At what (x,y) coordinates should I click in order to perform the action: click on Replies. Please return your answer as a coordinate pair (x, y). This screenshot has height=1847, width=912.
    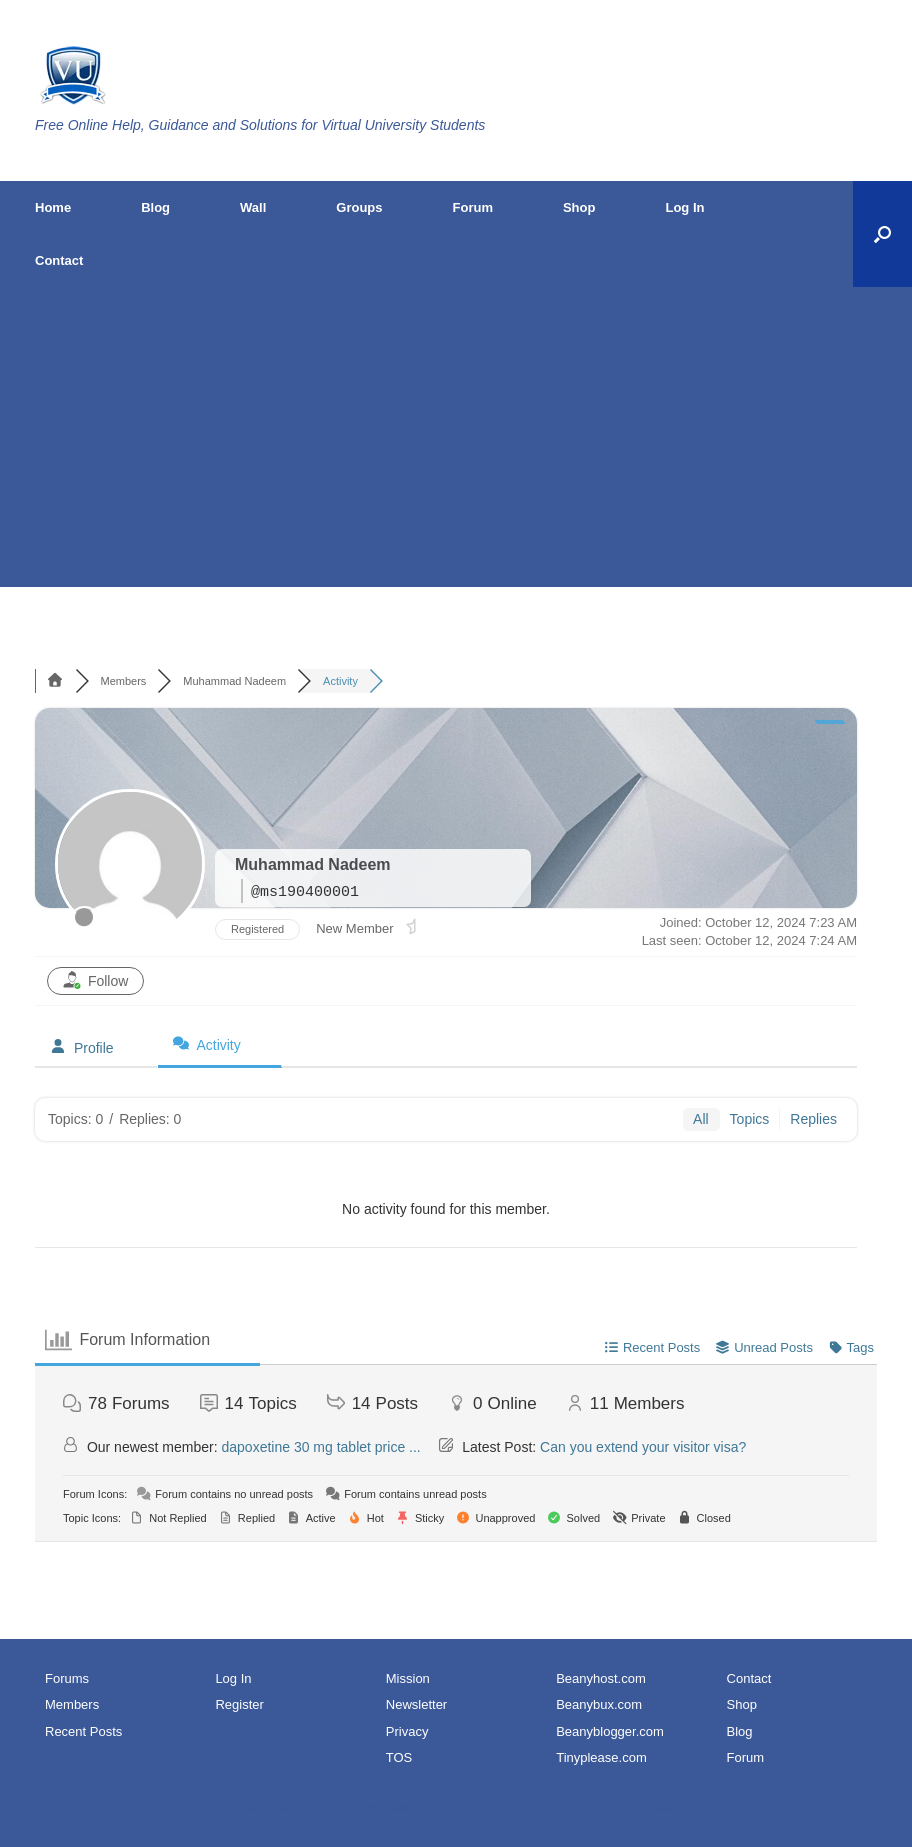
    Looking at the image, I should click on (813, 1119).